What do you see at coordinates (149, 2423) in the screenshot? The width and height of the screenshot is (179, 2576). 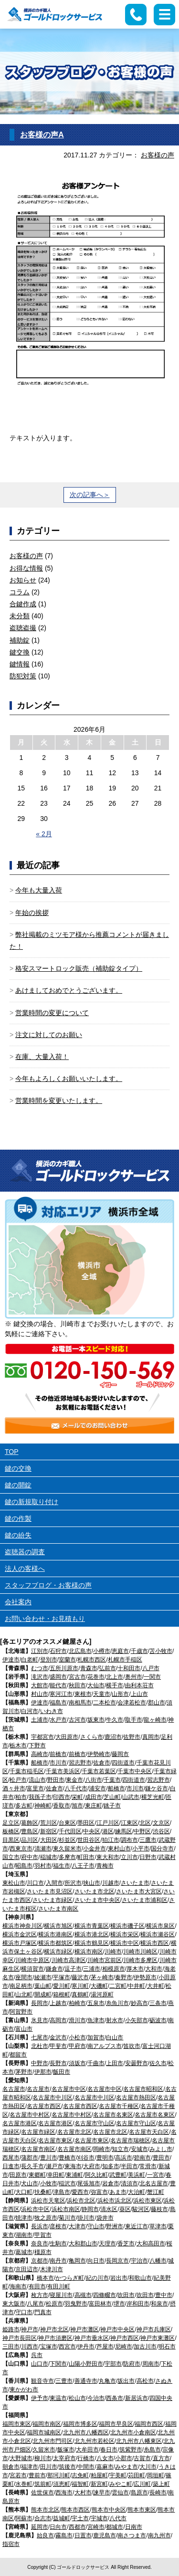 I see `福岡市西区` at bounding box center [149, 2423].